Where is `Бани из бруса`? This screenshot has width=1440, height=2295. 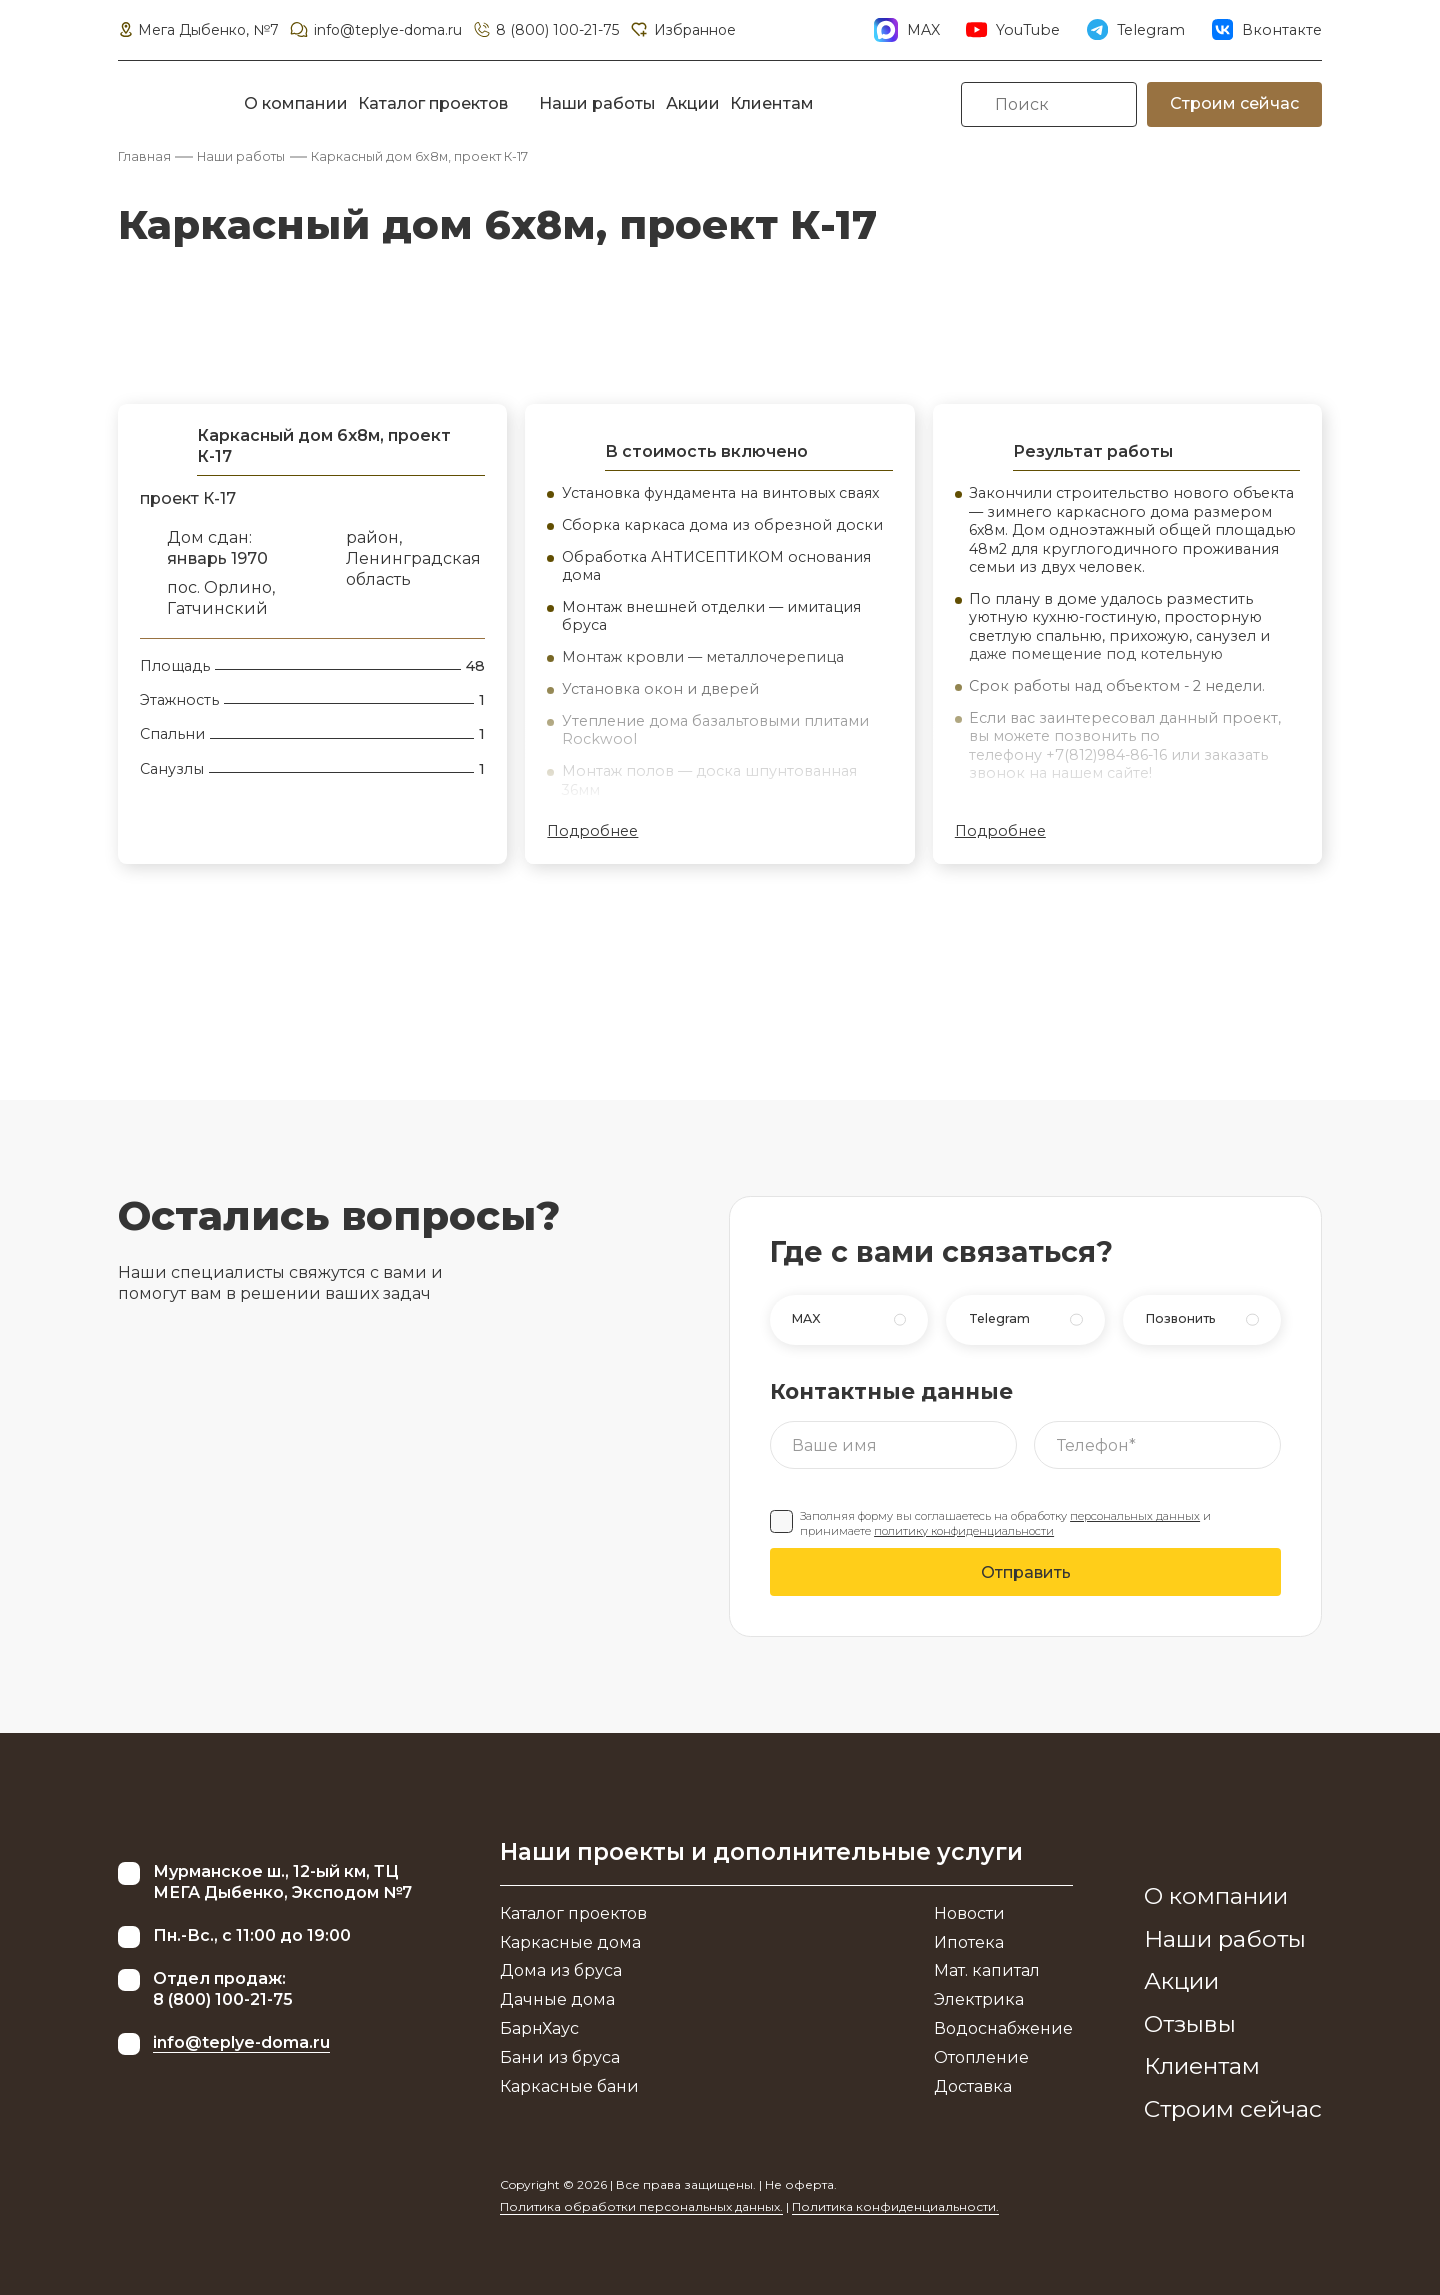 Бани из бруса is located at coordinates (560, 2057).